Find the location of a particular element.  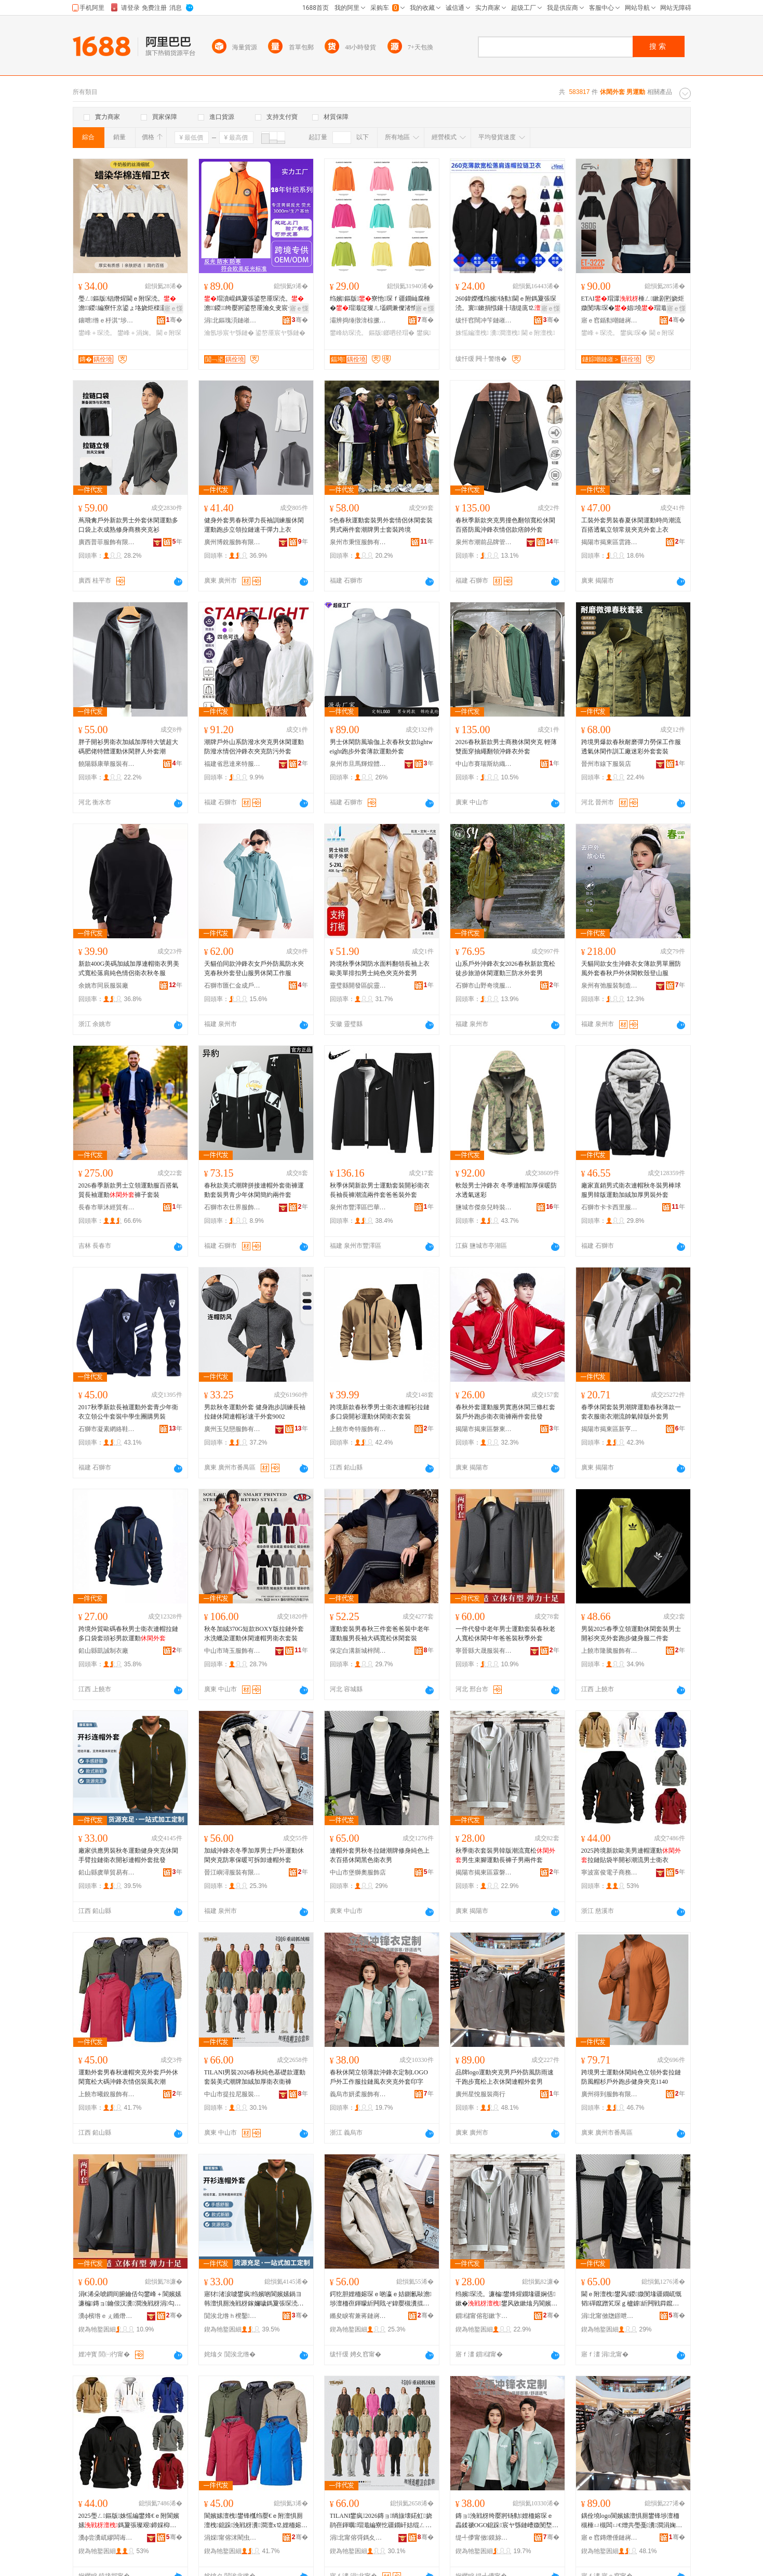

寧波富俊電子商務有限公司 is located at coordinates (609, 1872).